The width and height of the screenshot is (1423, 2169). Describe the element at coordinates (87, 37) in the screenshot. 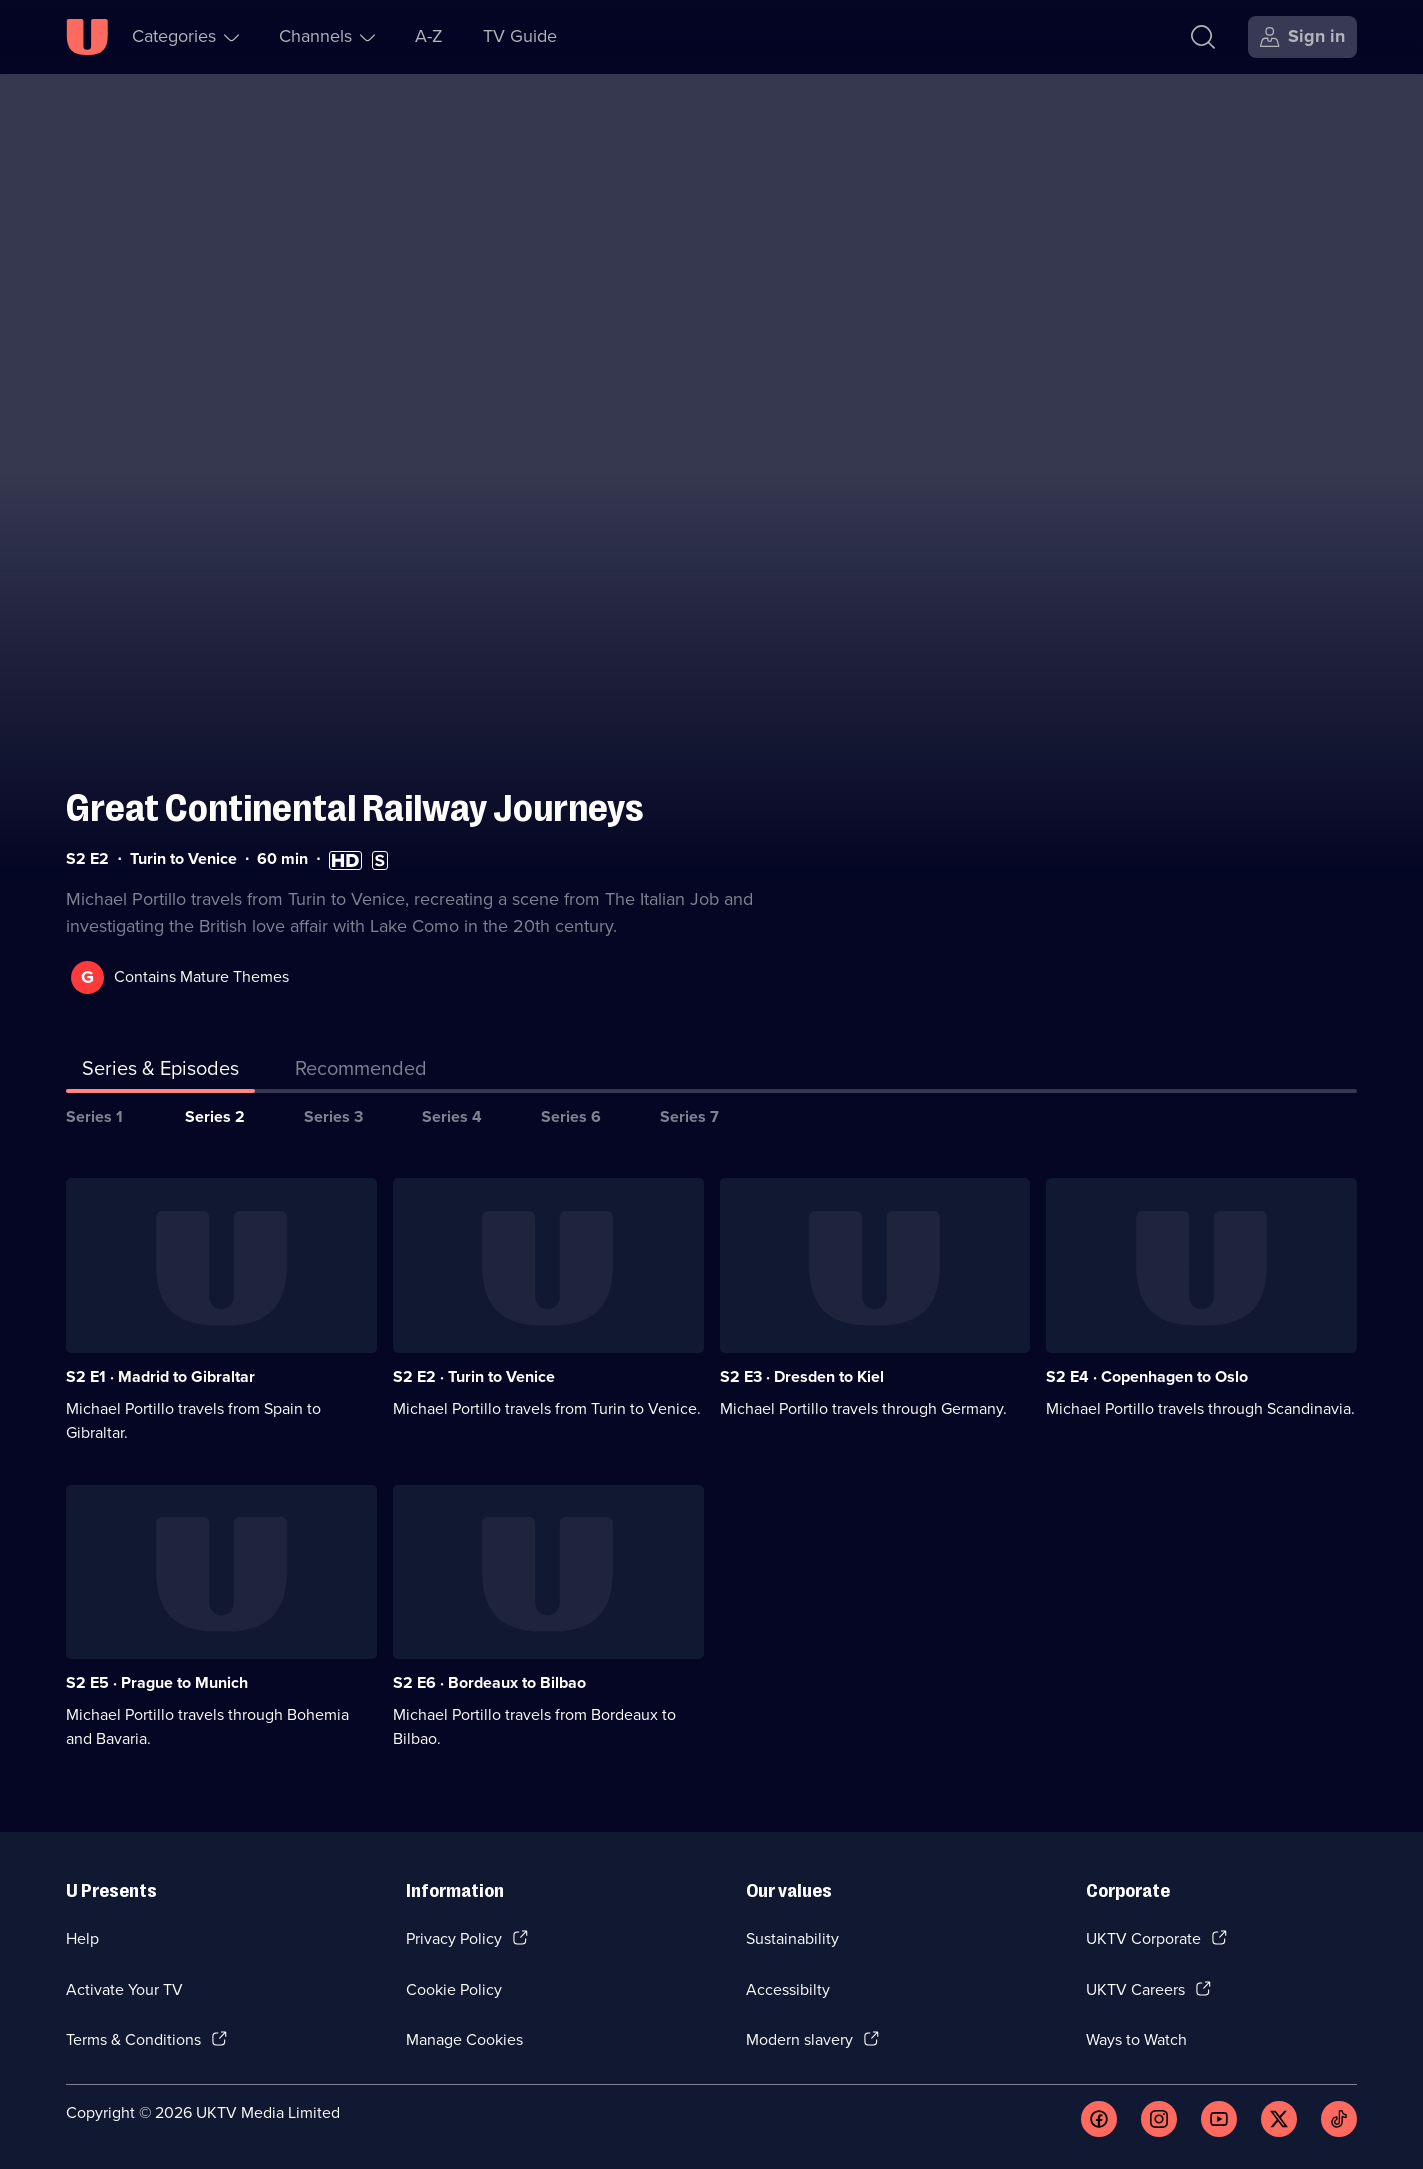

I see `[U homepage]` at that location.